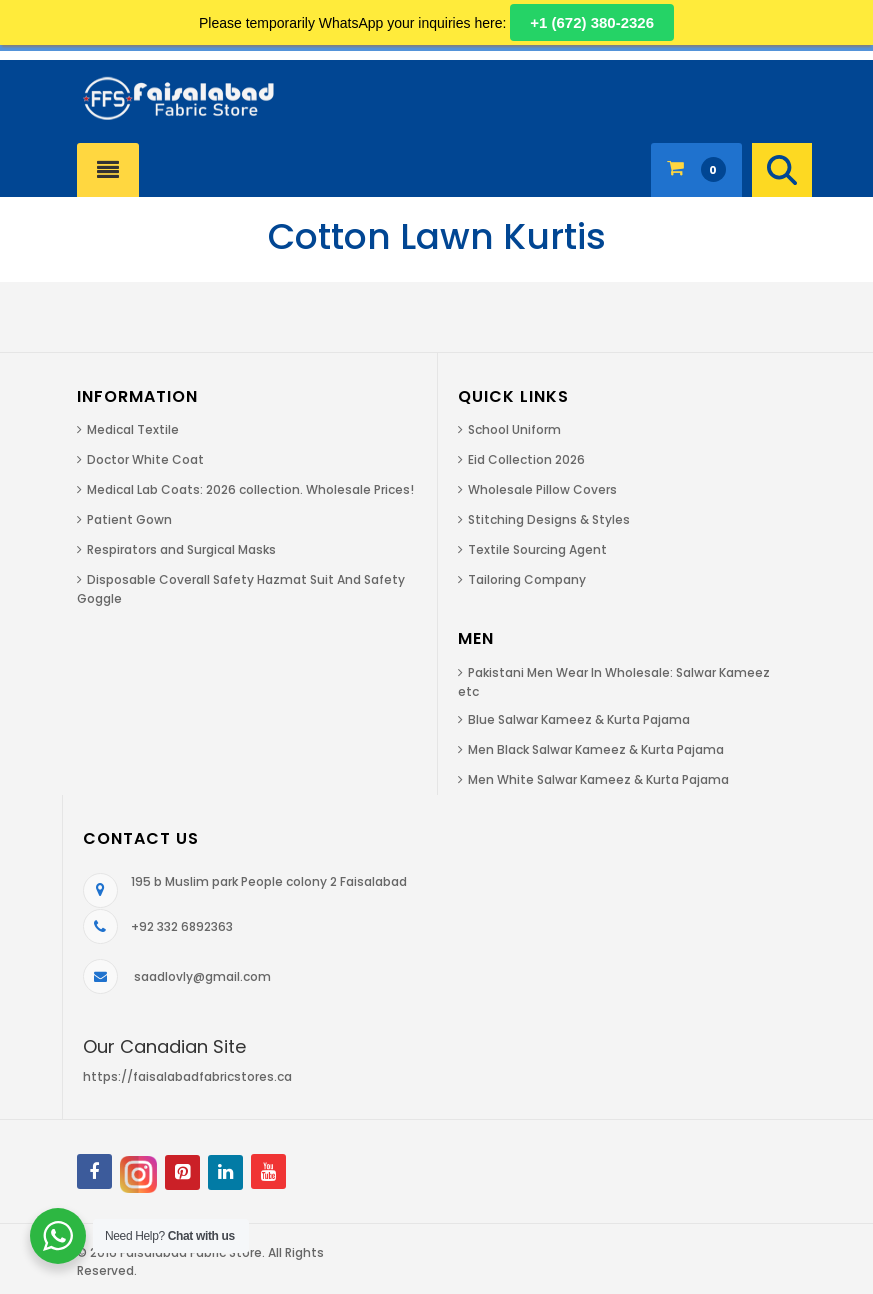 The width and height of the screenshot is (873, 1294). I want to click on Tailoring Company, so click(527, 579).